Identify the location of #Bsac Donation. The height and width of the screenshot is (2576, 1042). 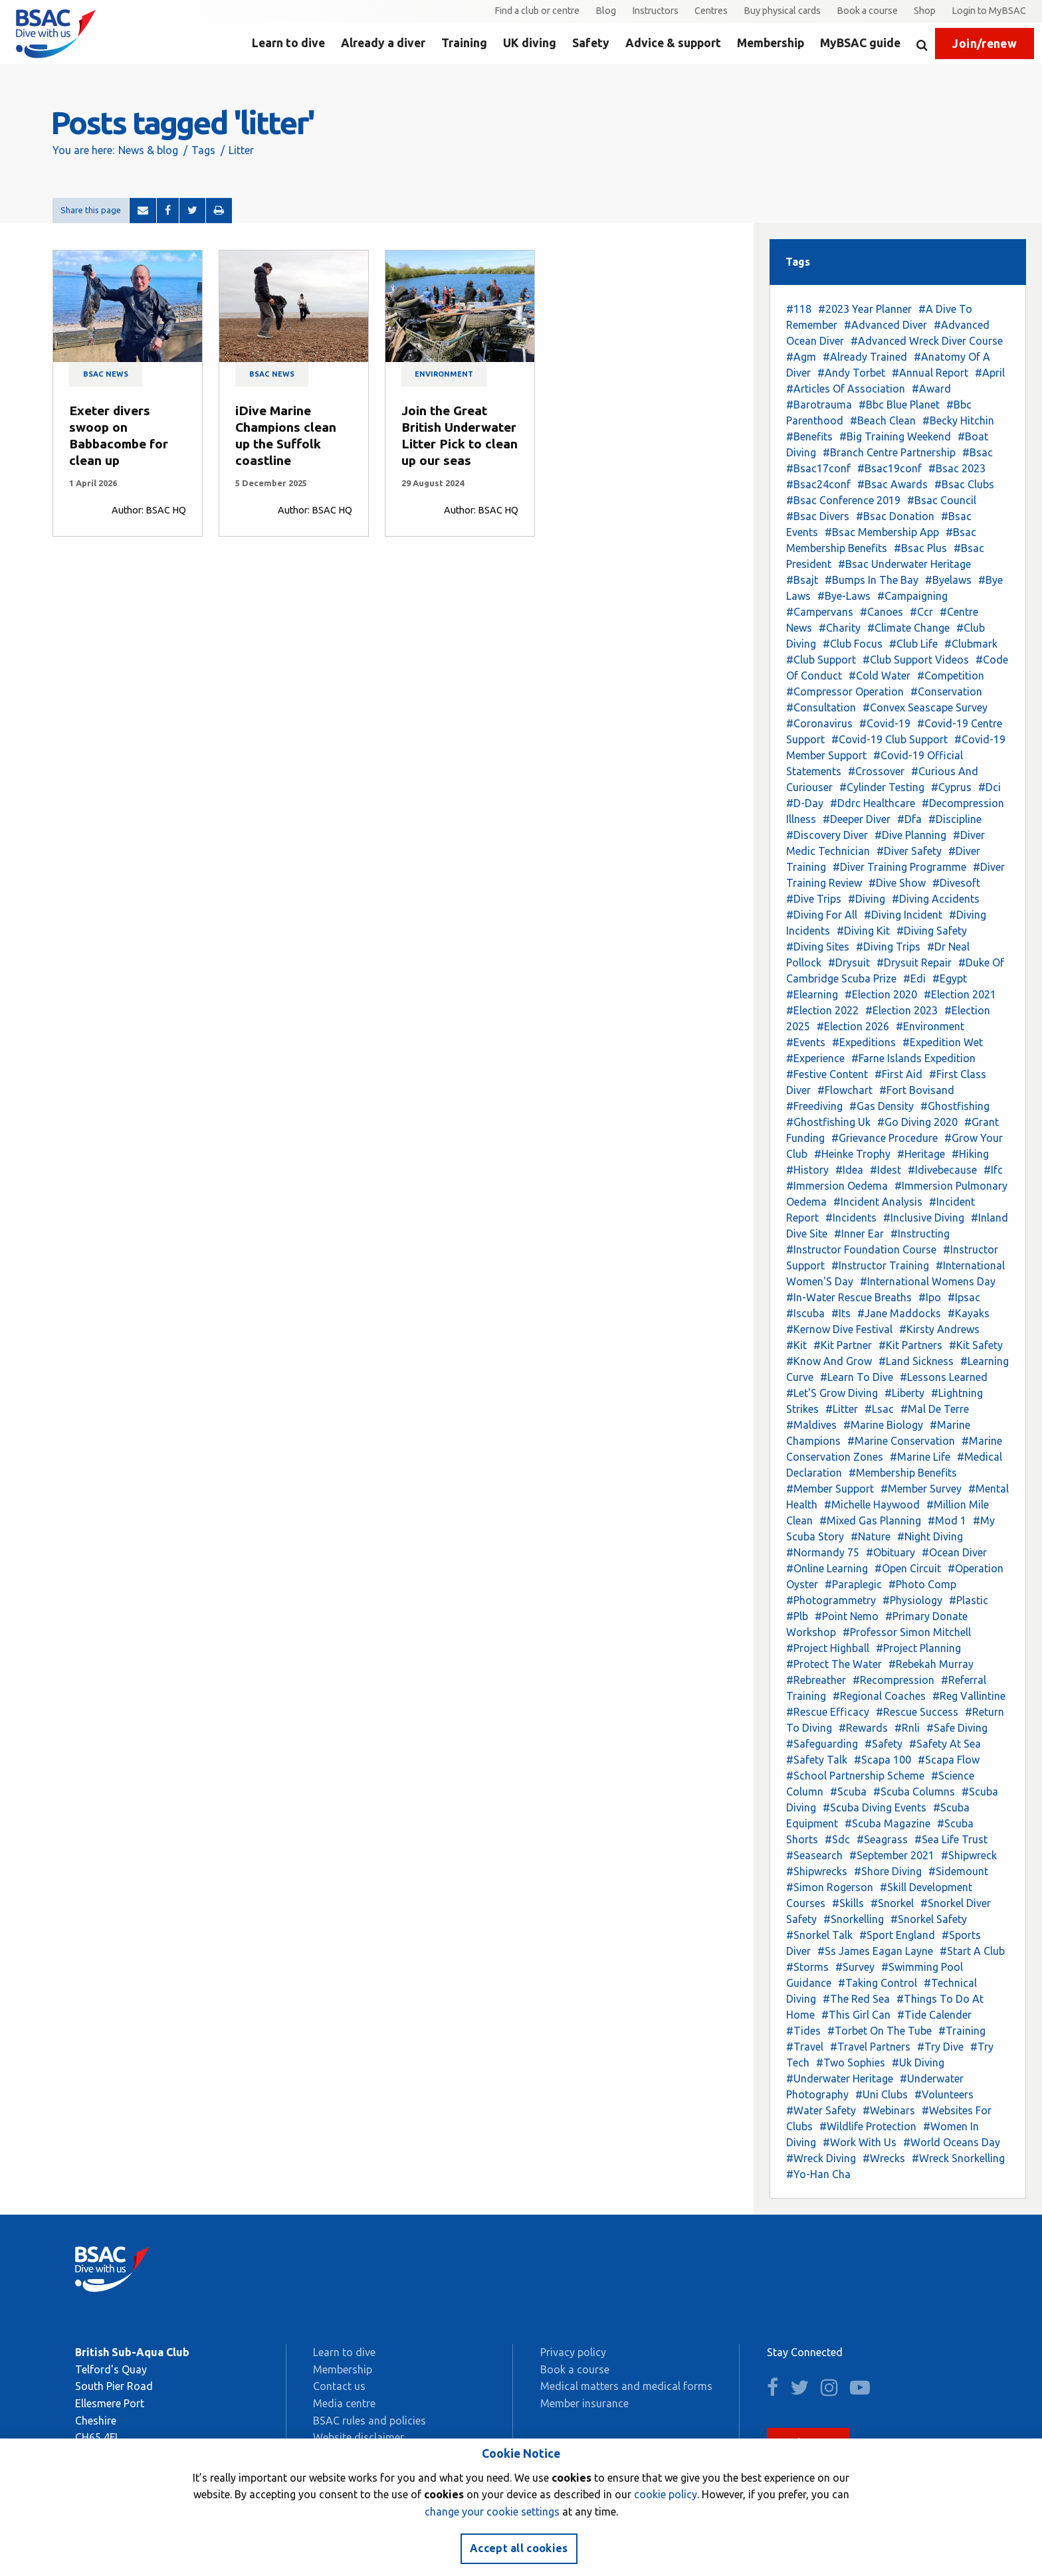
(895, 516).